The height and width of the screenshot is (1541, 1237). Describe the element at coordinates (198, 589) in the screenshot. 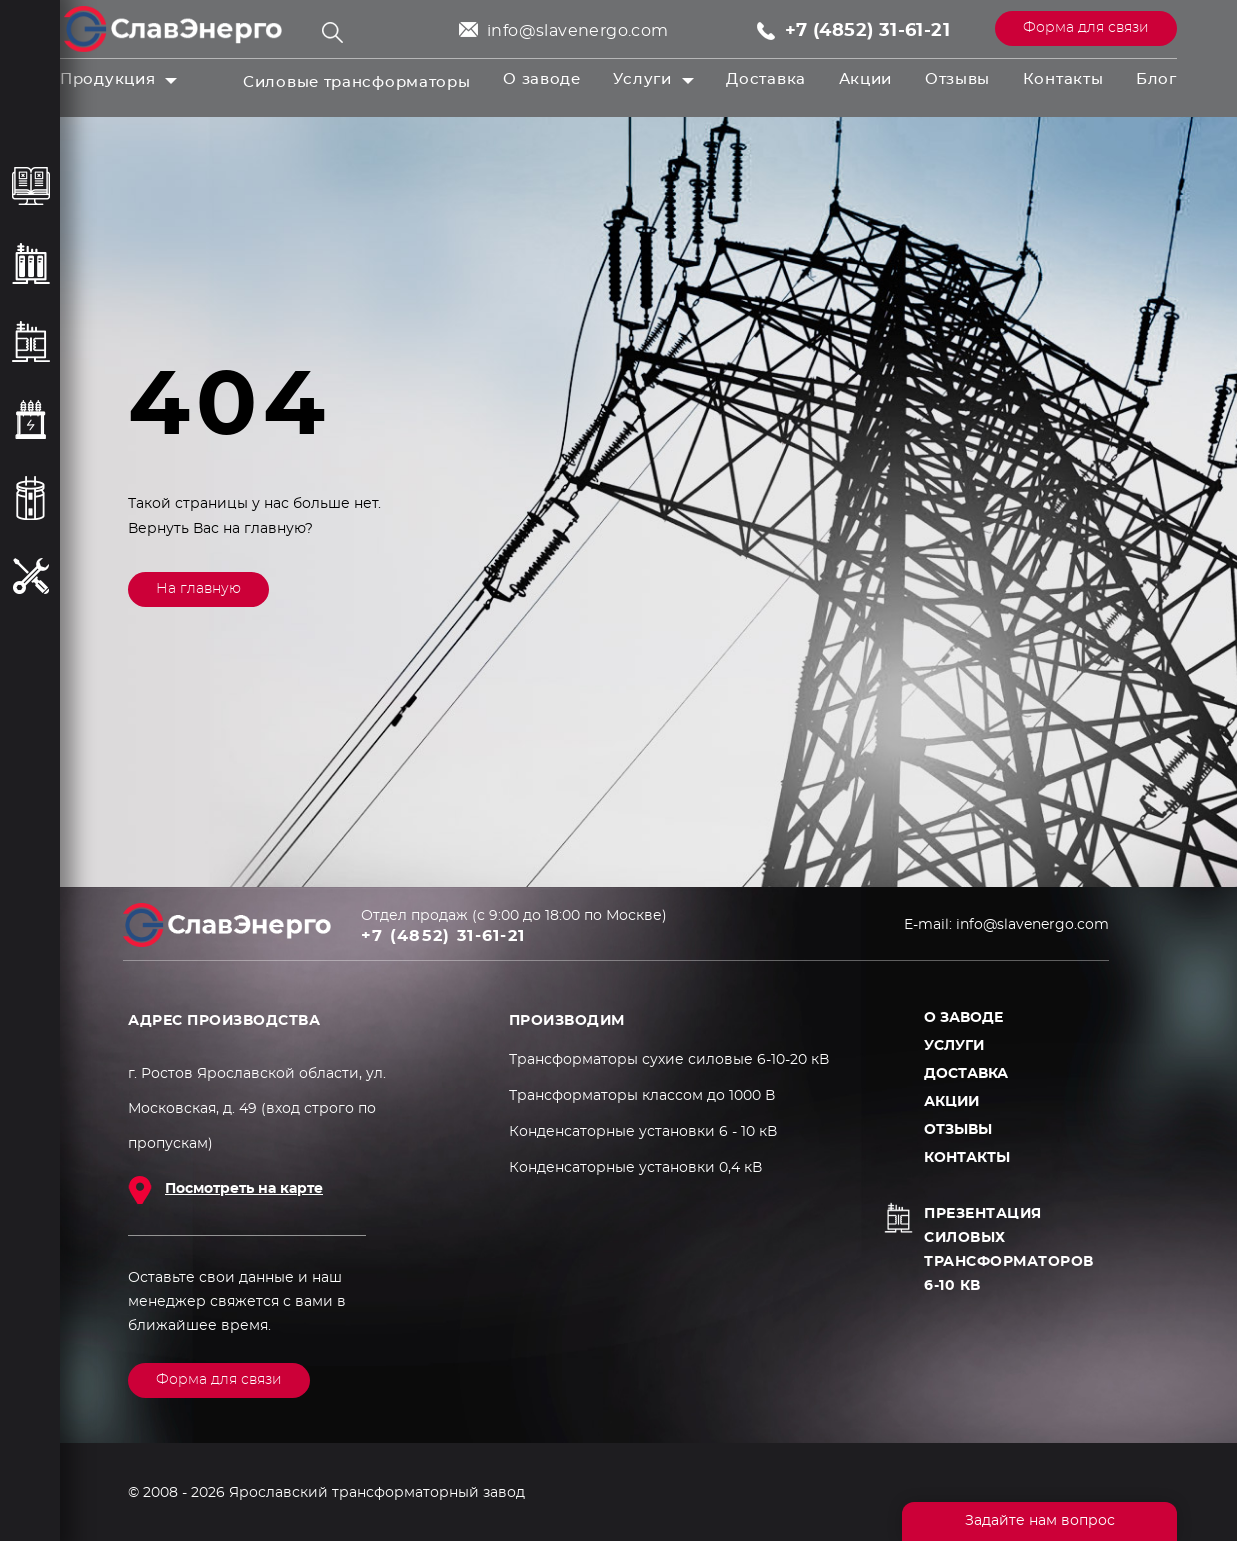

I see `На главную` at that location.